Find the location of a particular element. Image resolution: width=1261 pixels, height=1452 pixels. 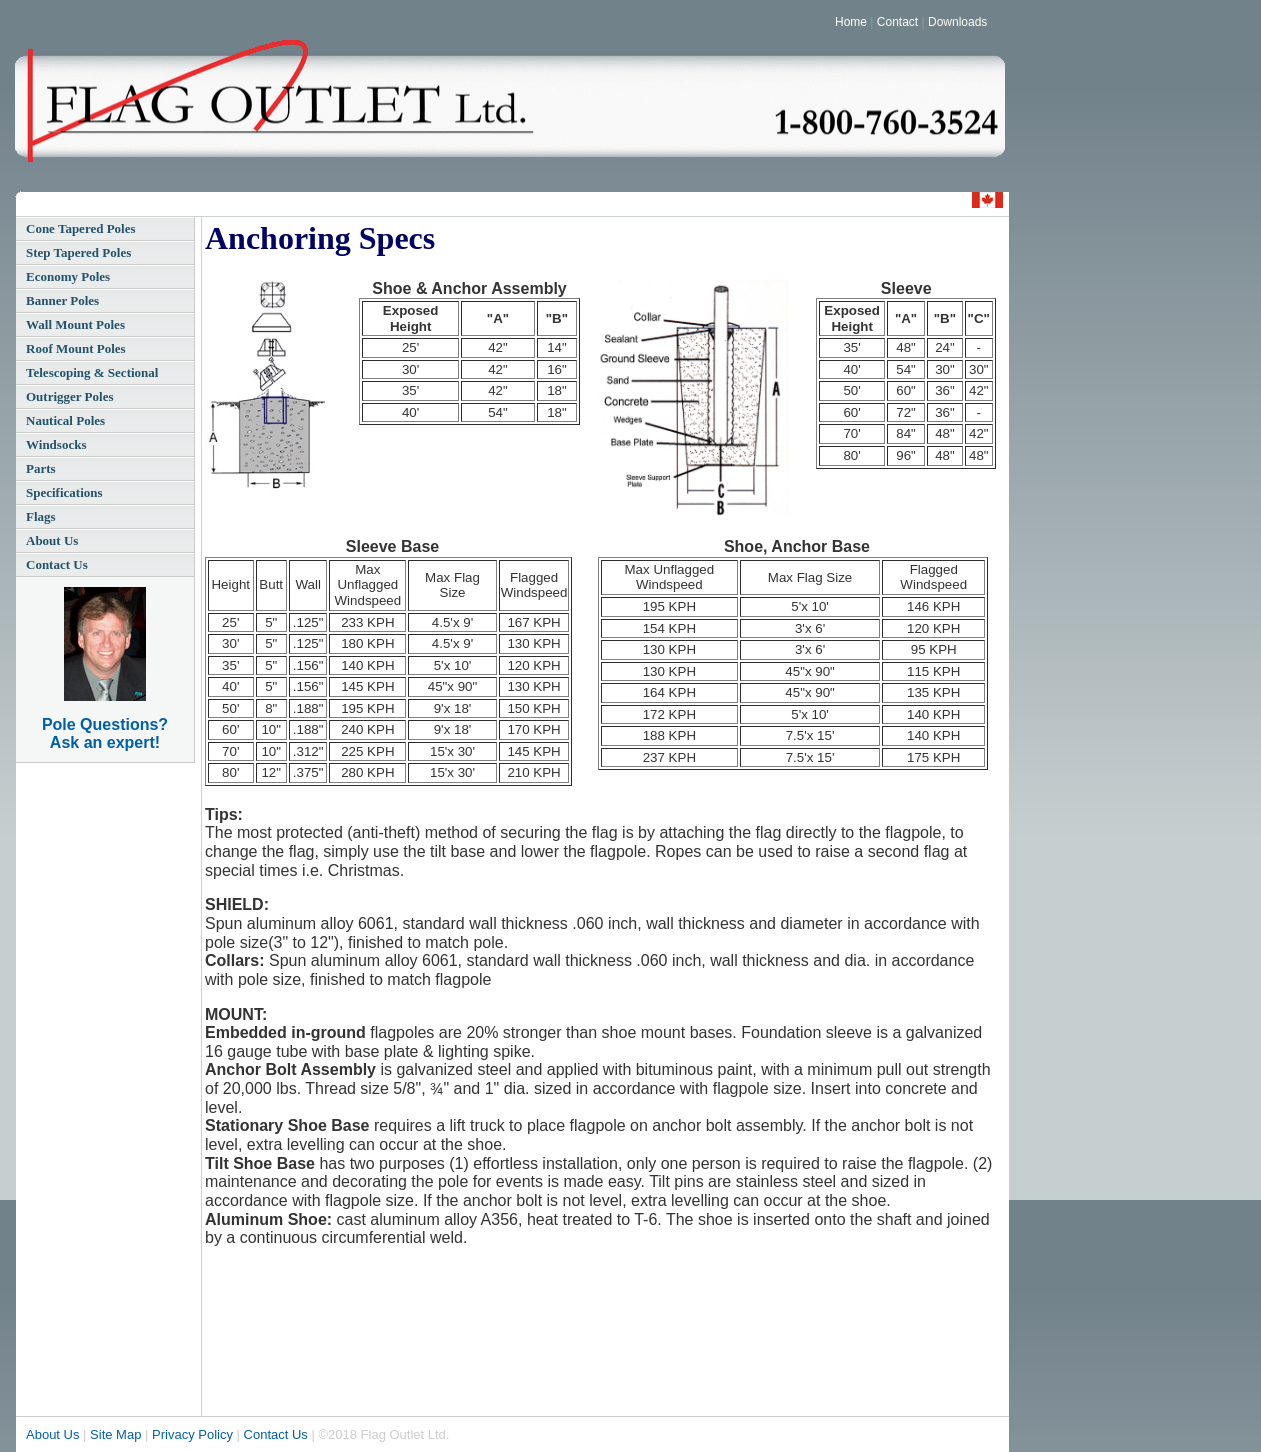

Economy Poles is located at coordinates (68, 276).